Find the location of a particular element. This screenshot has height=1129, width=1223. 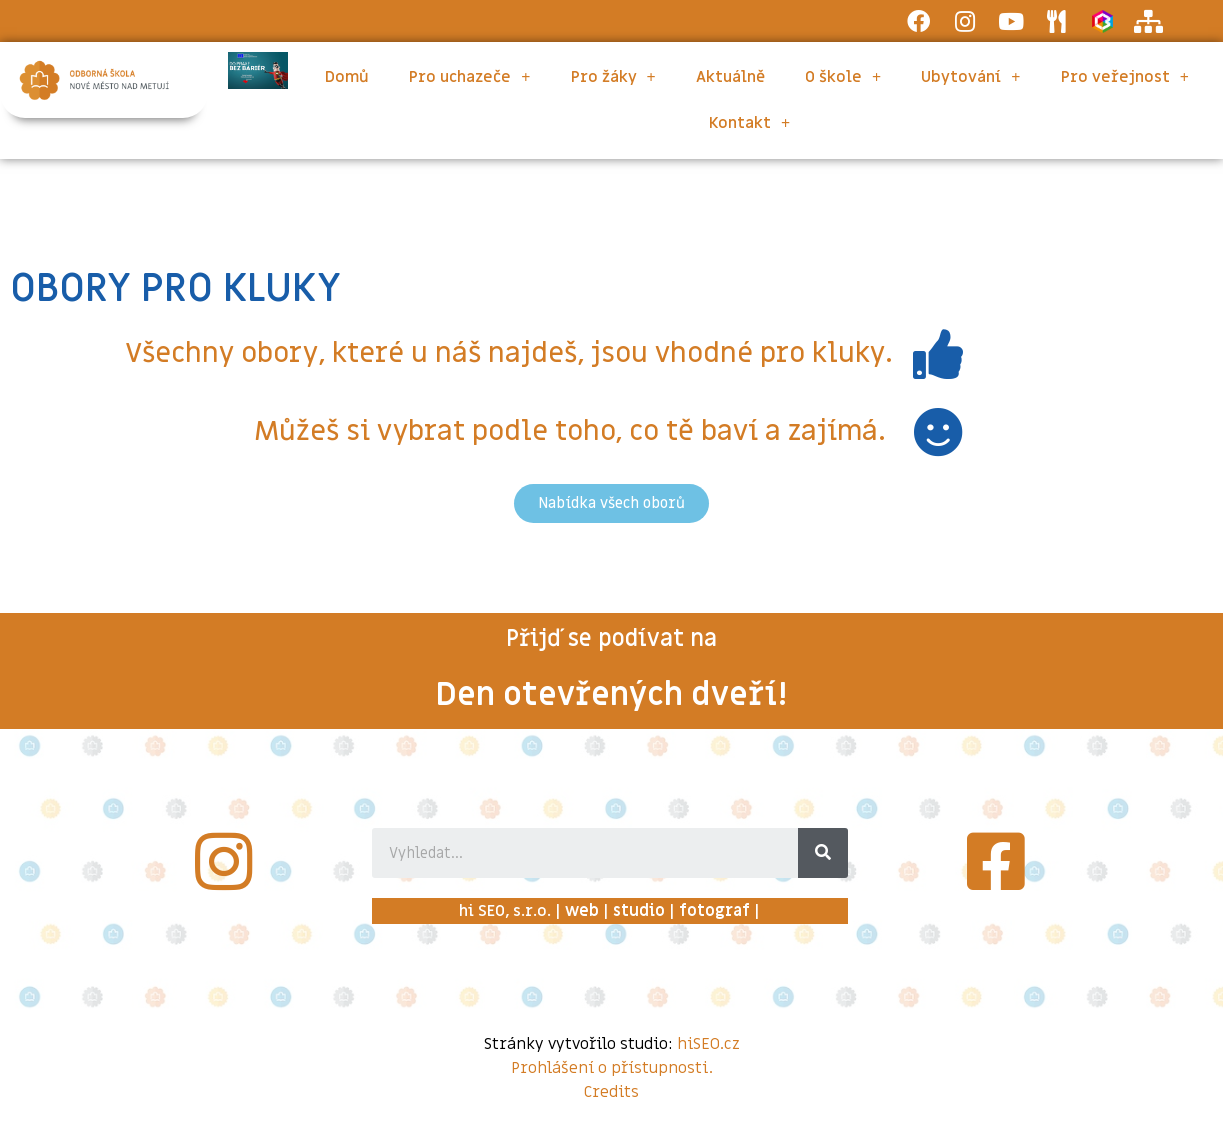

O škole is located at coordinates (843, 77).